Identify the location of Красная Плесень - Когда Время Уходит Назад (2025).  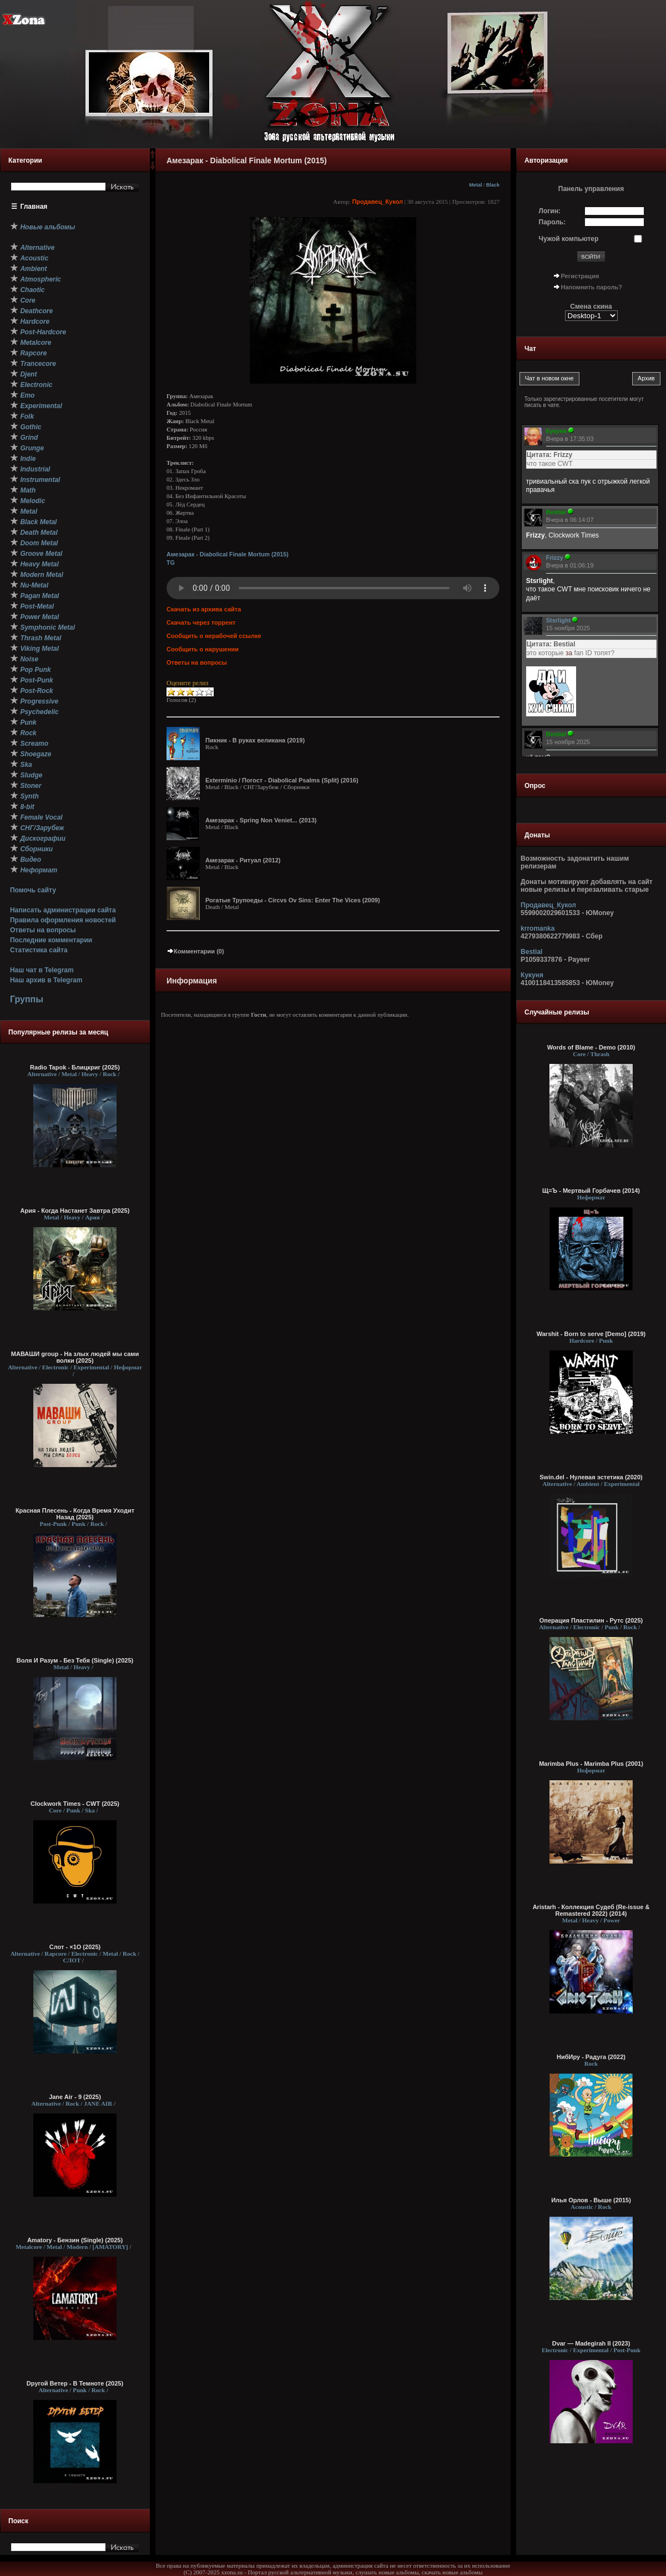
(75, 1513).